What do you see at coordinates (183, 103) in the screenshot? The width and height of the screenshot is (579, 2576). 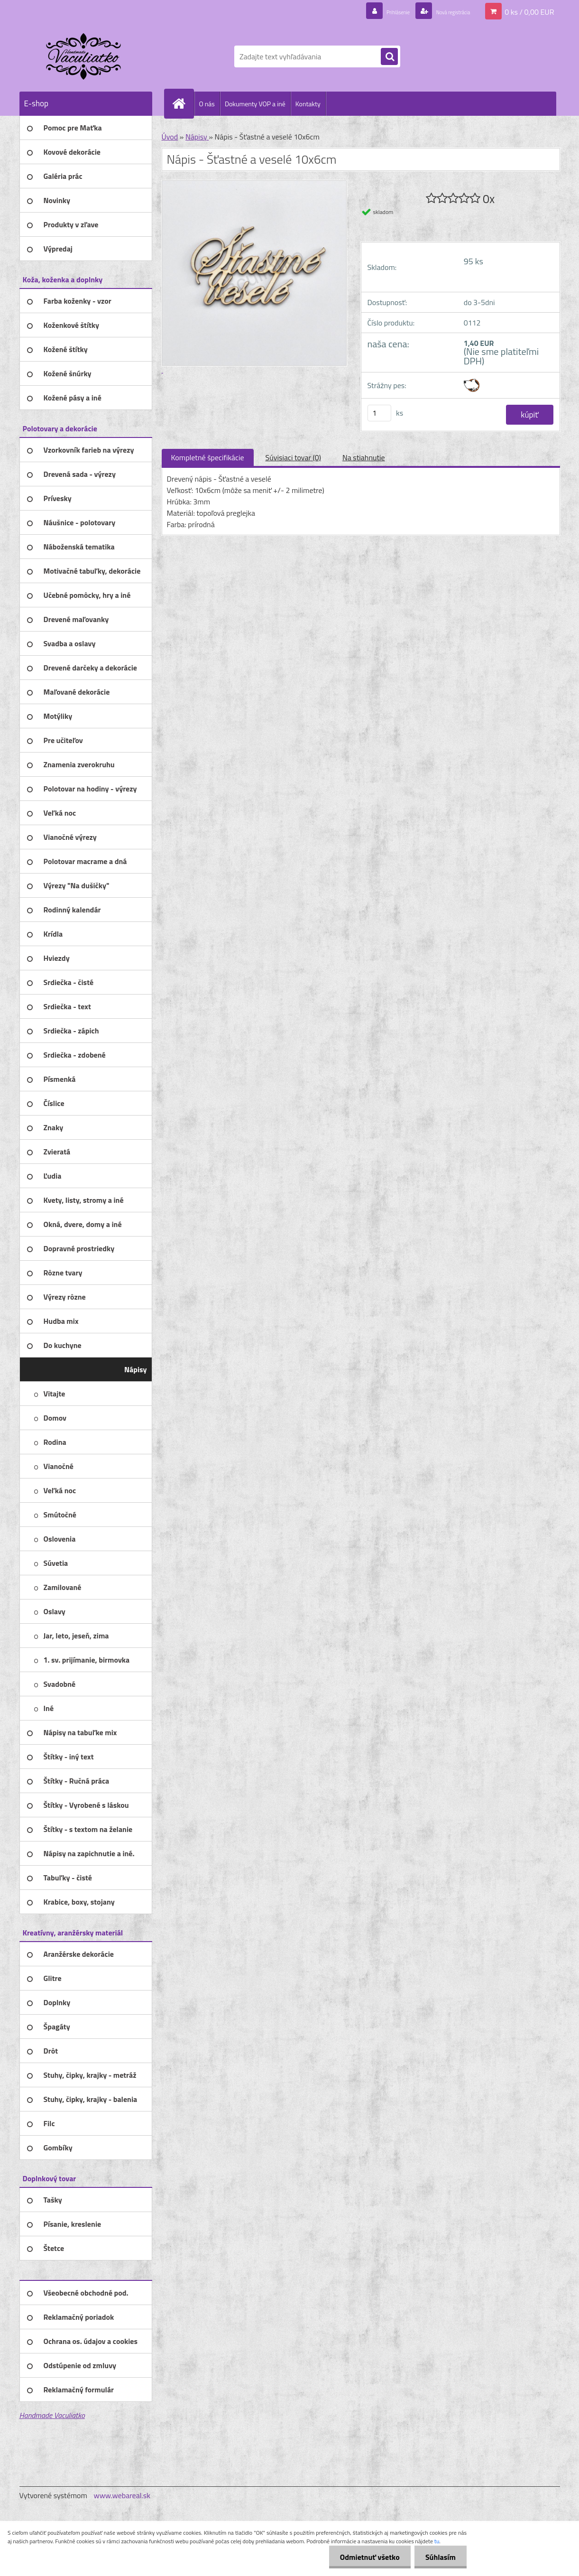 I see `[Homepage]` at bounding box center [183, 103].